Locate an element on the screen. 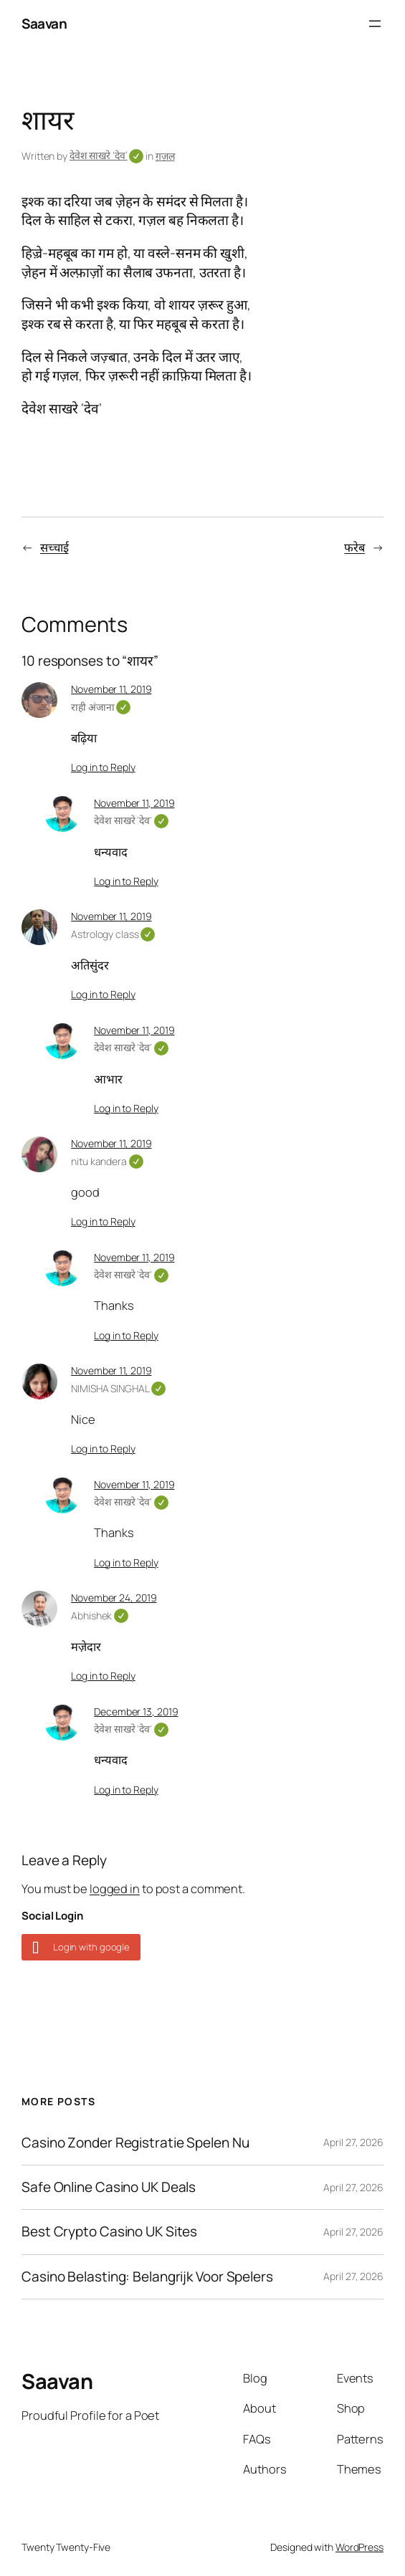 Image resolution: width=405 pixels, height=2576 pixels. Log in to Reply is located at coordinates (103, 767).